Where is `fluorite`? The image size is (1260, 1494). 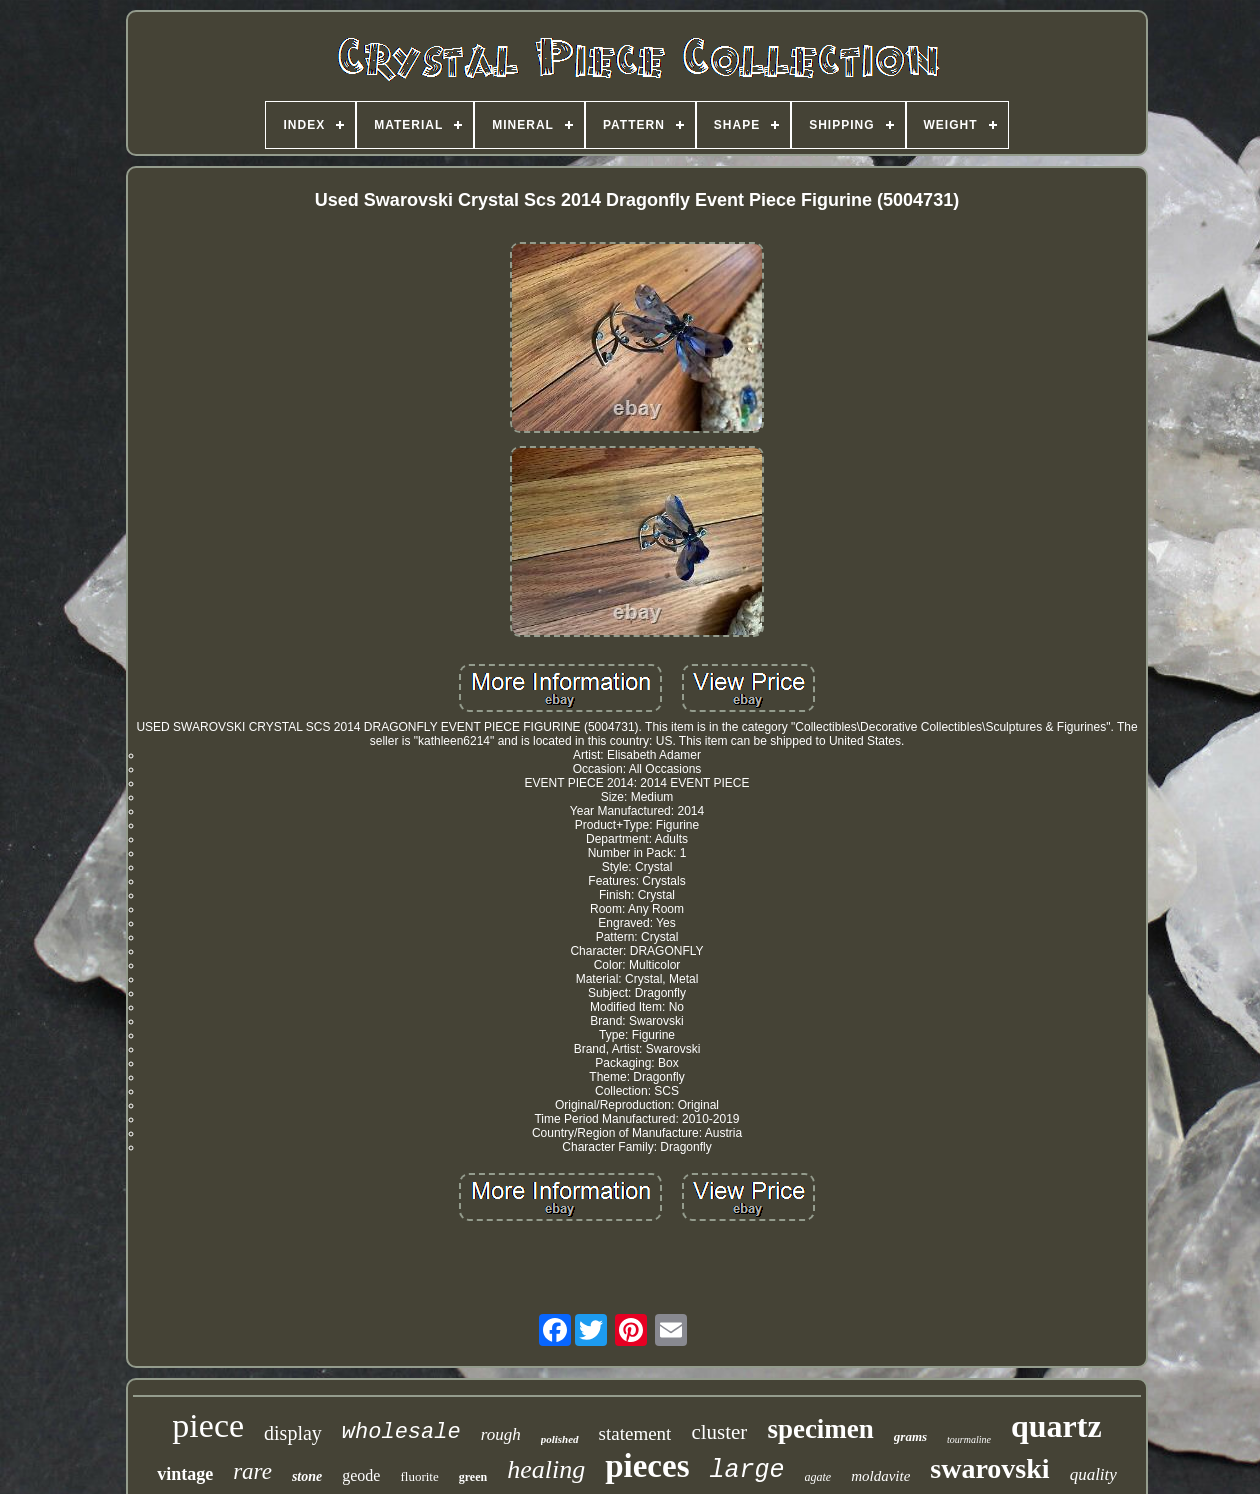 fluorite is located at coordinates (419, 1476).